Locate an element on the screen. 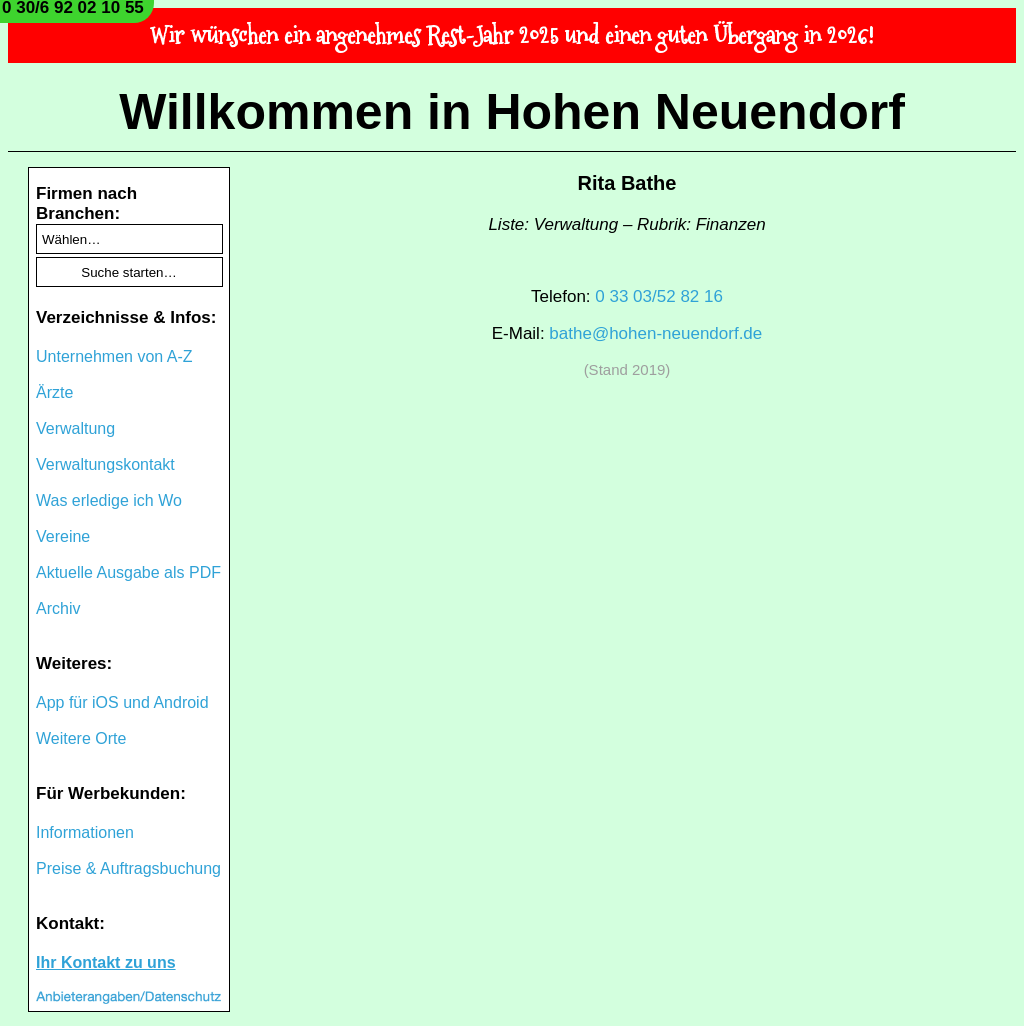  Was erledige ich Wo is located at coordinates (109, 500).